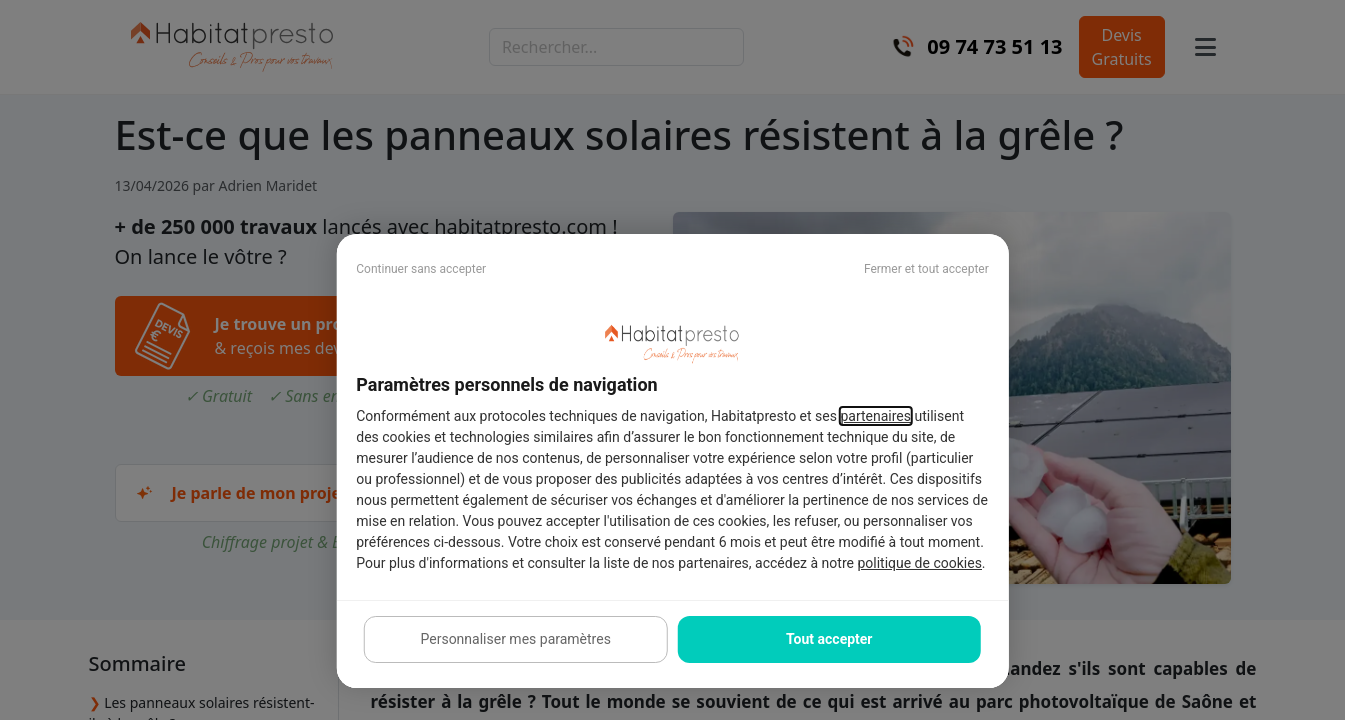 This screenshot has width=1345, height=720. What do you see at coordinates (875, 416) in the screenshot?
I see `partenaires` at bounding box center [875, 416].